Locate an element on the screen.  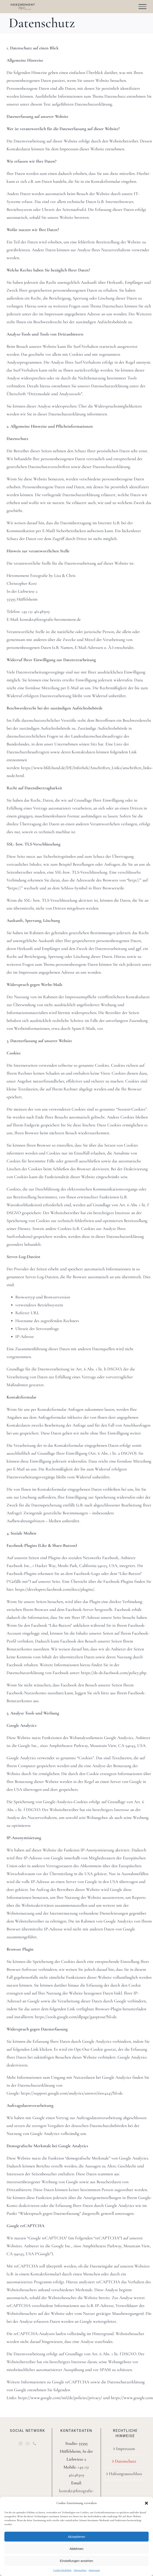
https://developers.facebook.com/docs/plugins/ is located at coordinates (54, 1589).